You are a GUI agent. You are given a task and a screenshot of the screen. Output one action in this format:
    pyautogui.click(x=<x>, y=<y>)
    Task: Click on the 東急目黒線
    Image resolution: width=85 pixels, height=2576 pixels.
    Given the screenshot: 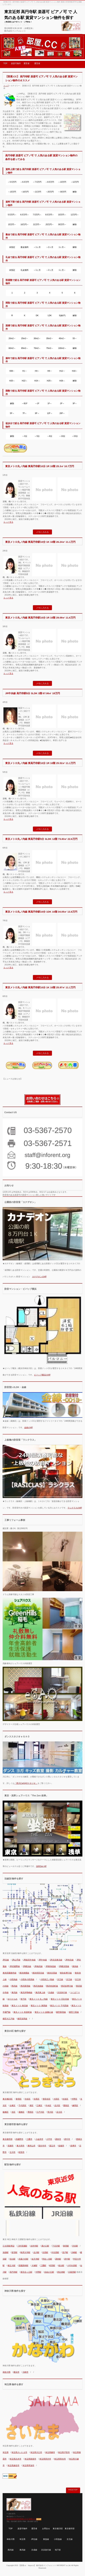 What is the action you would take?
    pyautogui.click(x=52, y=1973)
    